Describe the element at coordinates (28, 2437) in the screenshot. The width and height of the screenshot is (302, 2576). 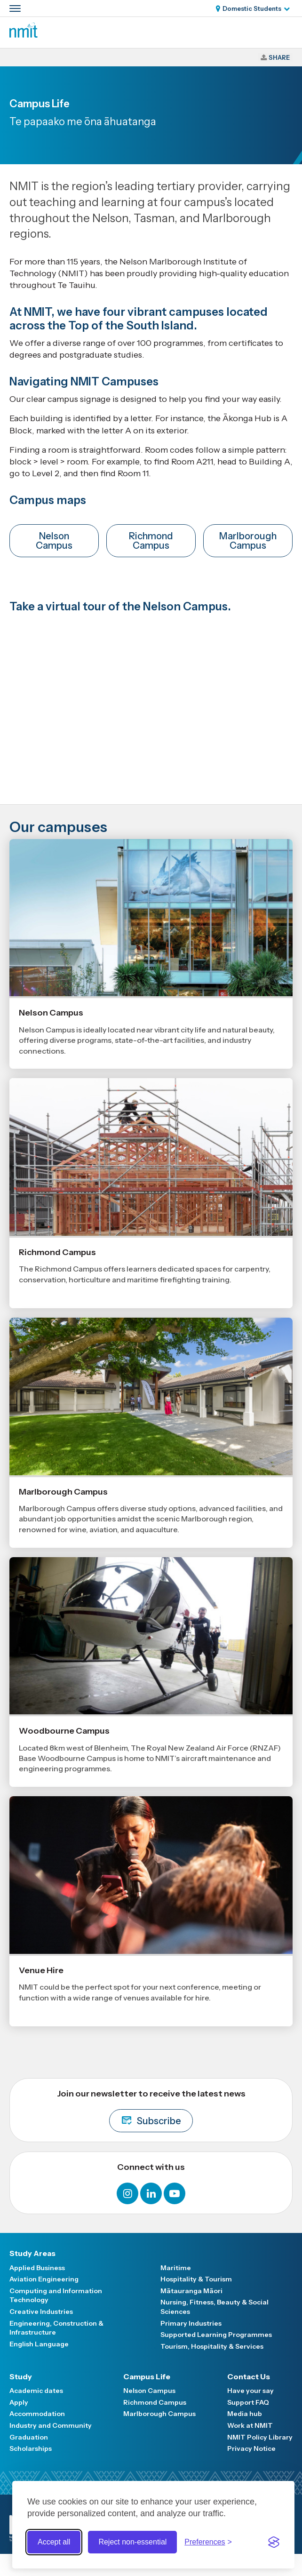
I see `Graduation` at that location.